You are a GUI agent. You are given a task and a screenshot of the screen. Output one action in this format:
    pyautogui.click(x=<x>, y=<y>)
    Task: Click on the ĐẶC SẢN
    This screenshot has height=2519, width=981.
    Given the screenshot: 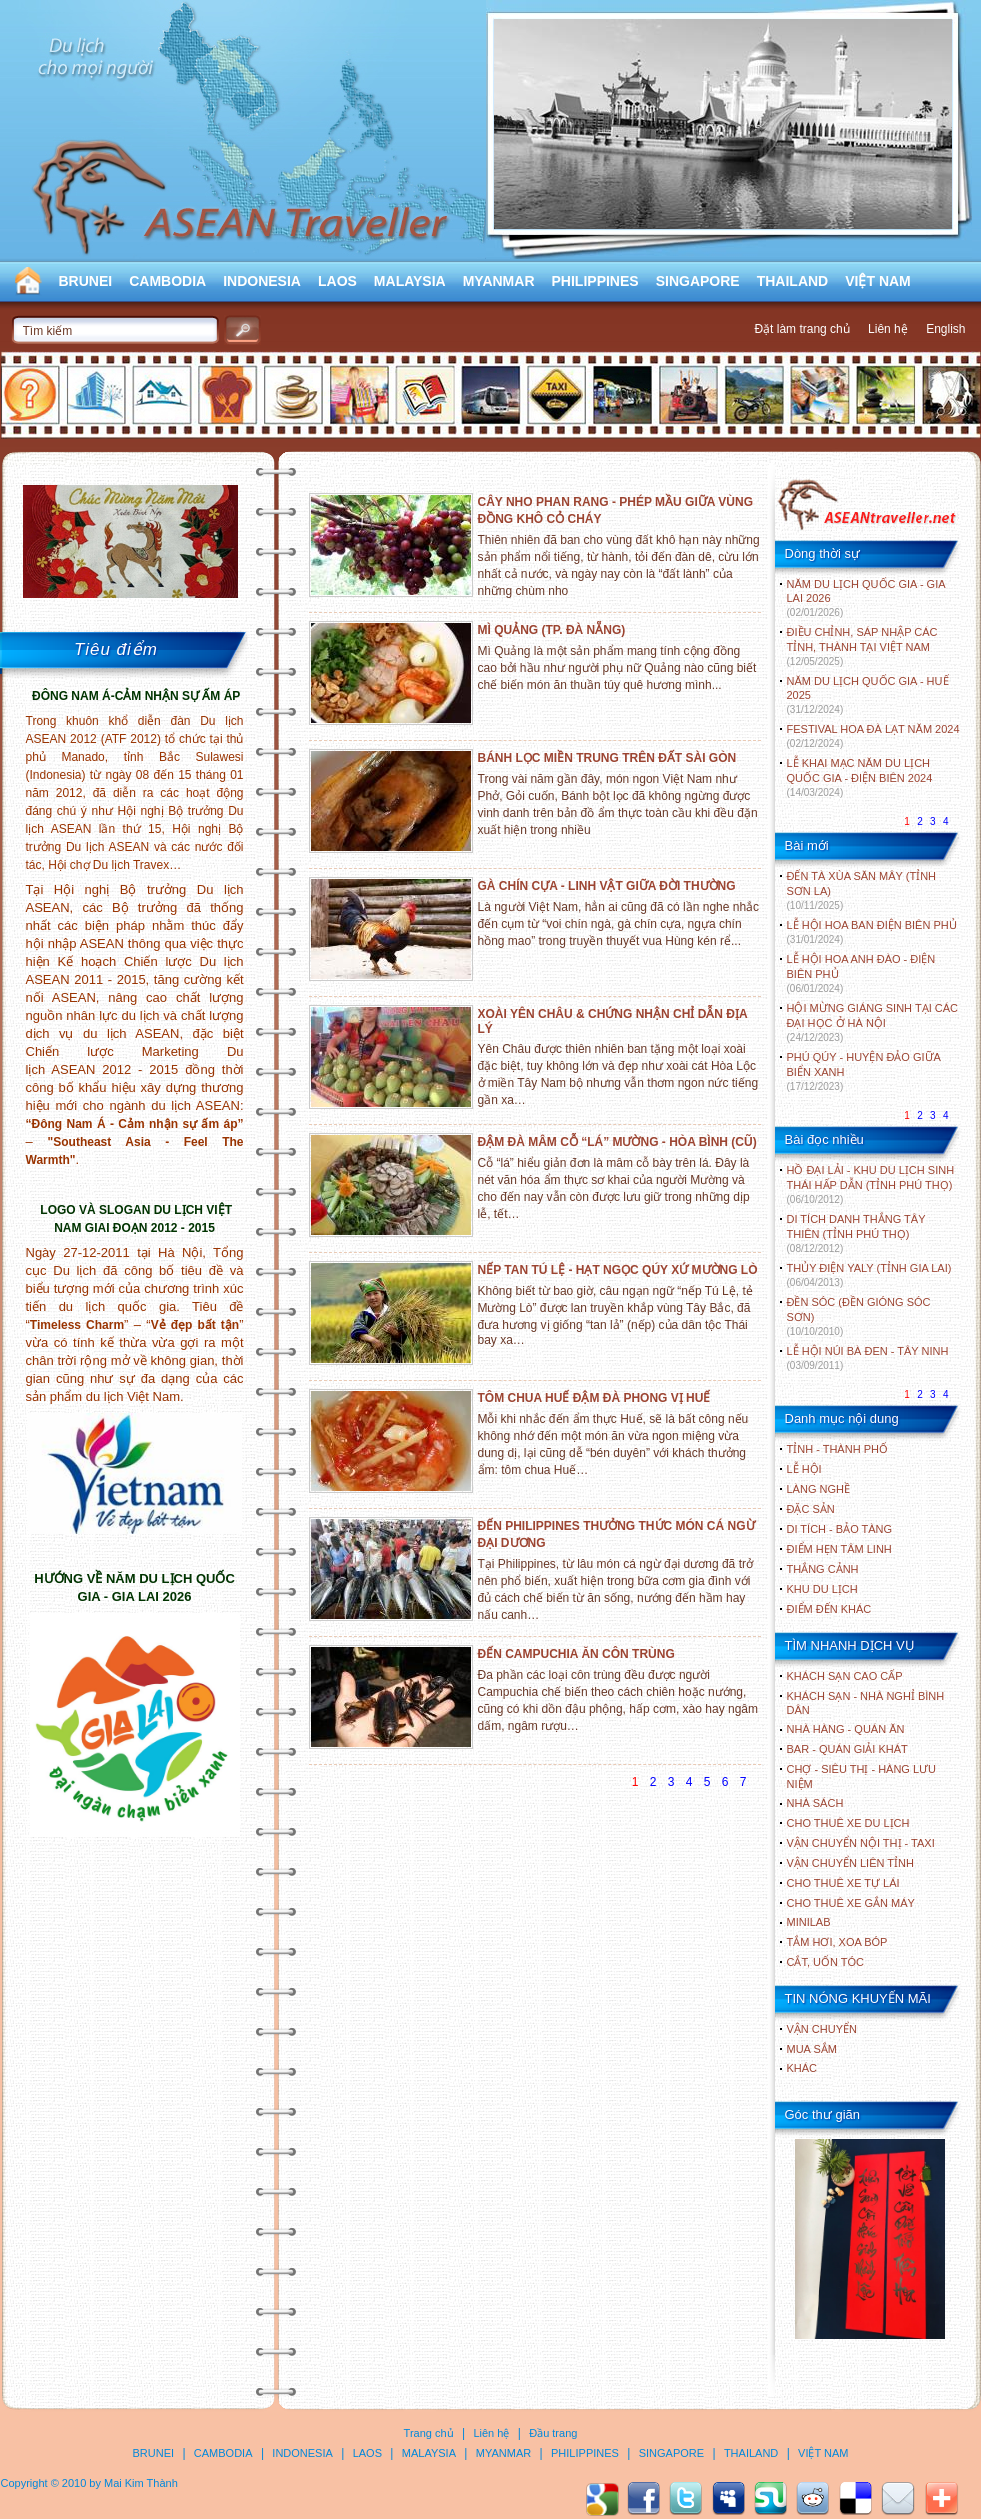 What is the action you would take?
    pyautogui.click(x=811, y=1509)
    